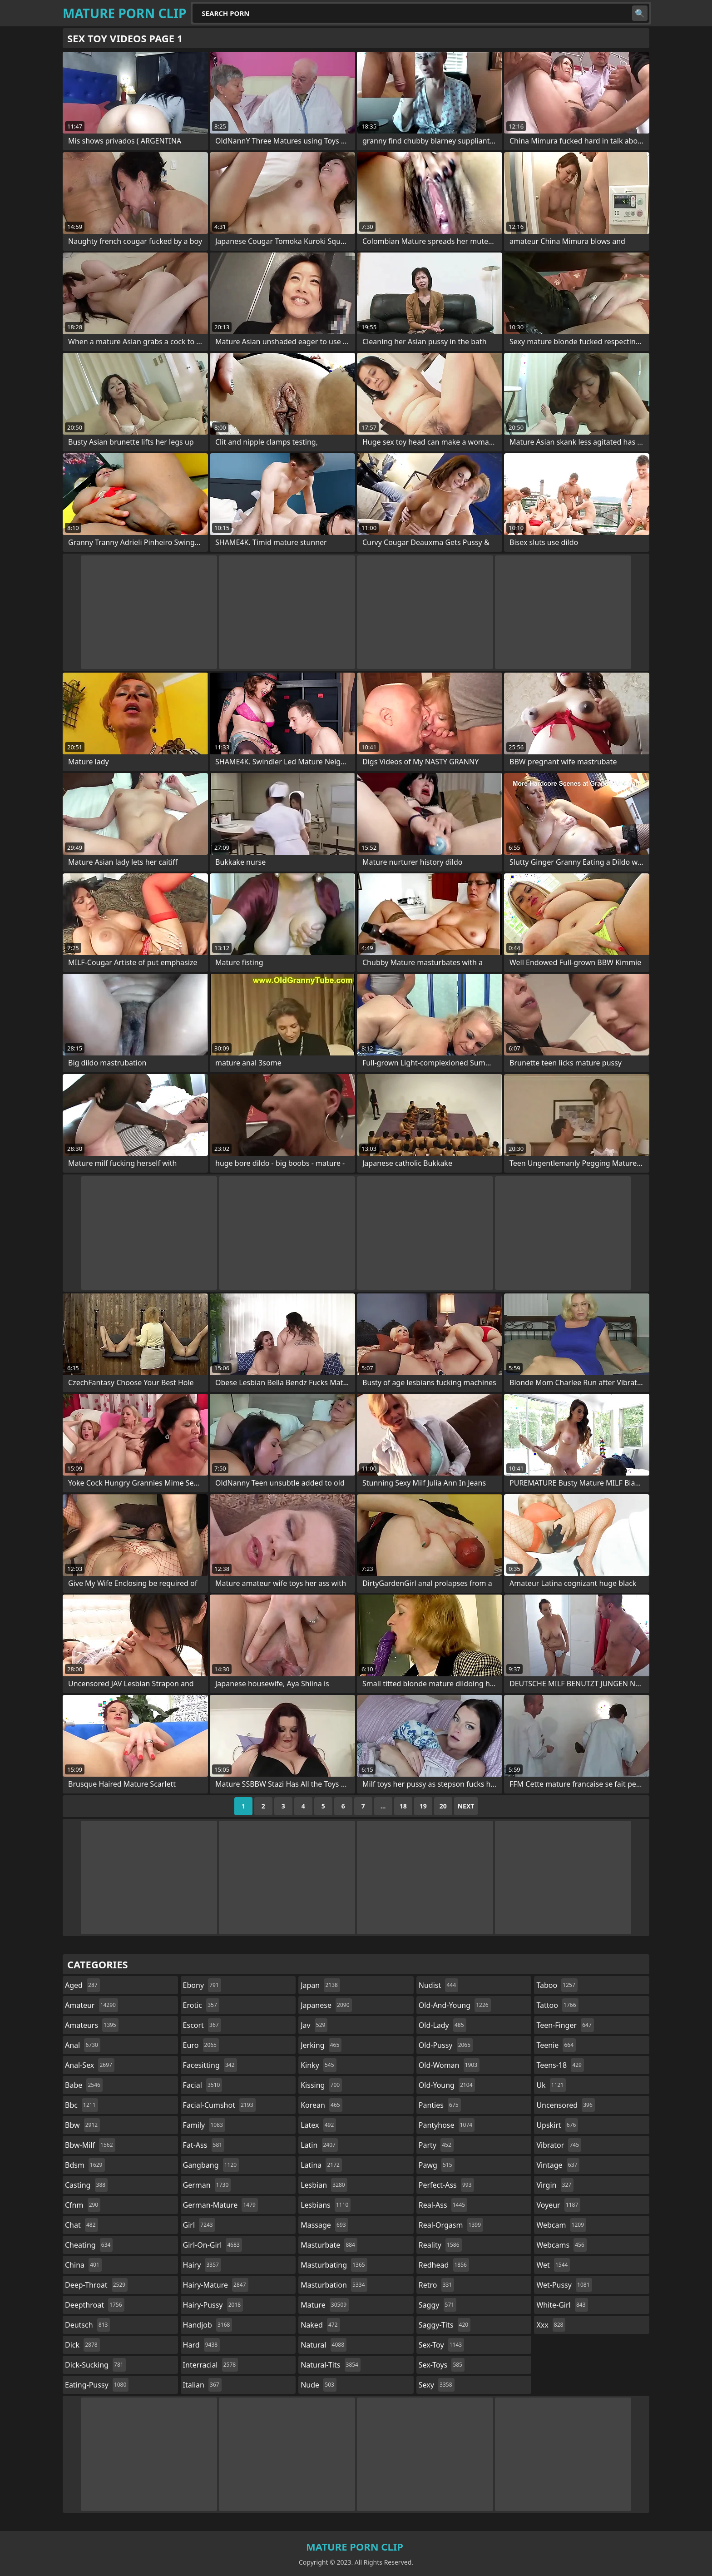  Describe the element at coordinates (556, 1985) in the screenshot. I see `taboo` at that location.